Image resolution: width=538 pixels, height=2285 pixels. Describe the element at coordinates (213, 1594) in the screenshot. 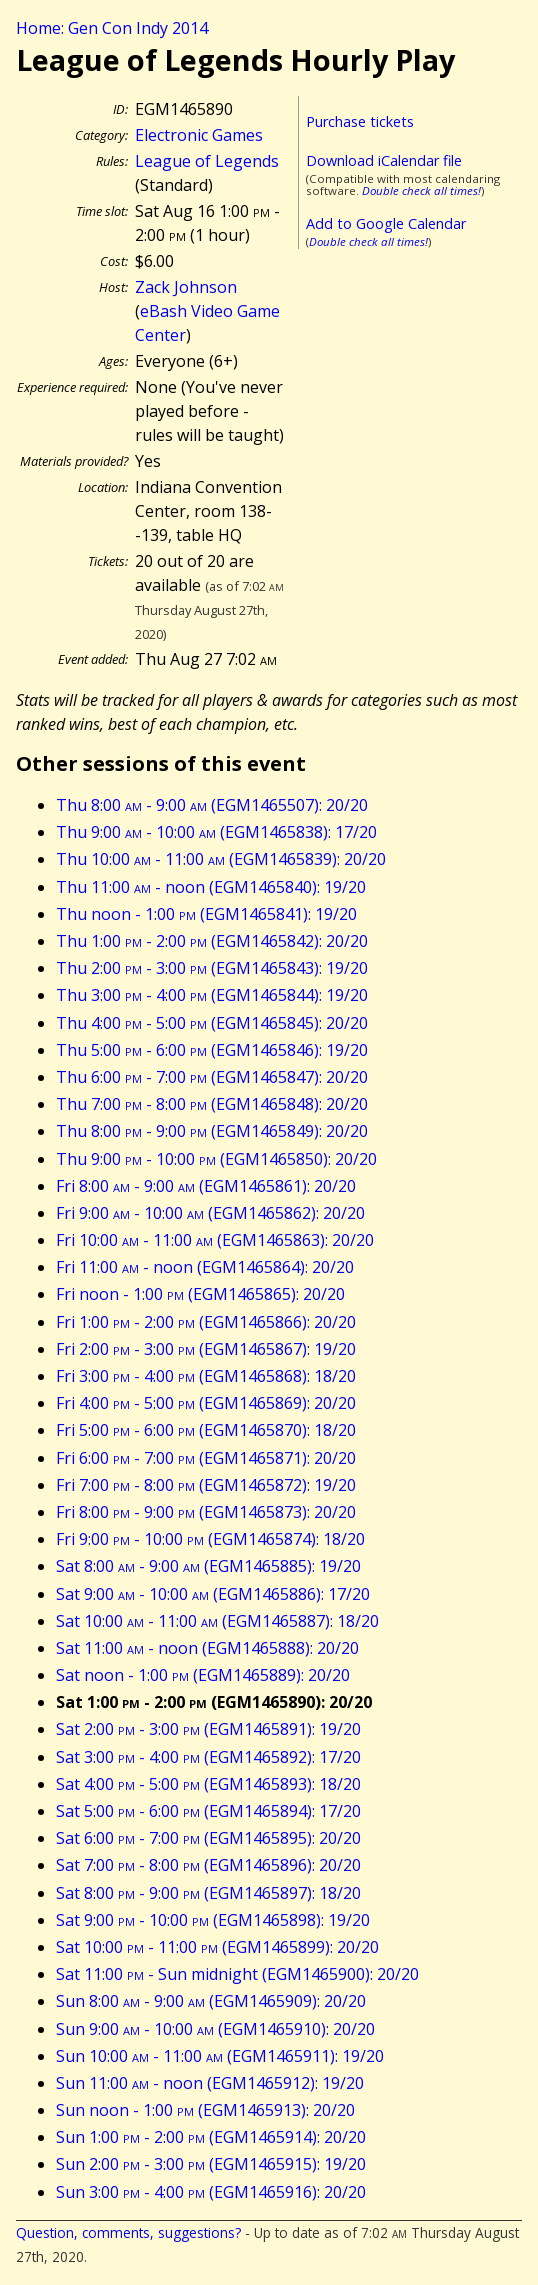

I see `Sat 9:00 - 10:00 (EGM1465886): 17/20` at that location.